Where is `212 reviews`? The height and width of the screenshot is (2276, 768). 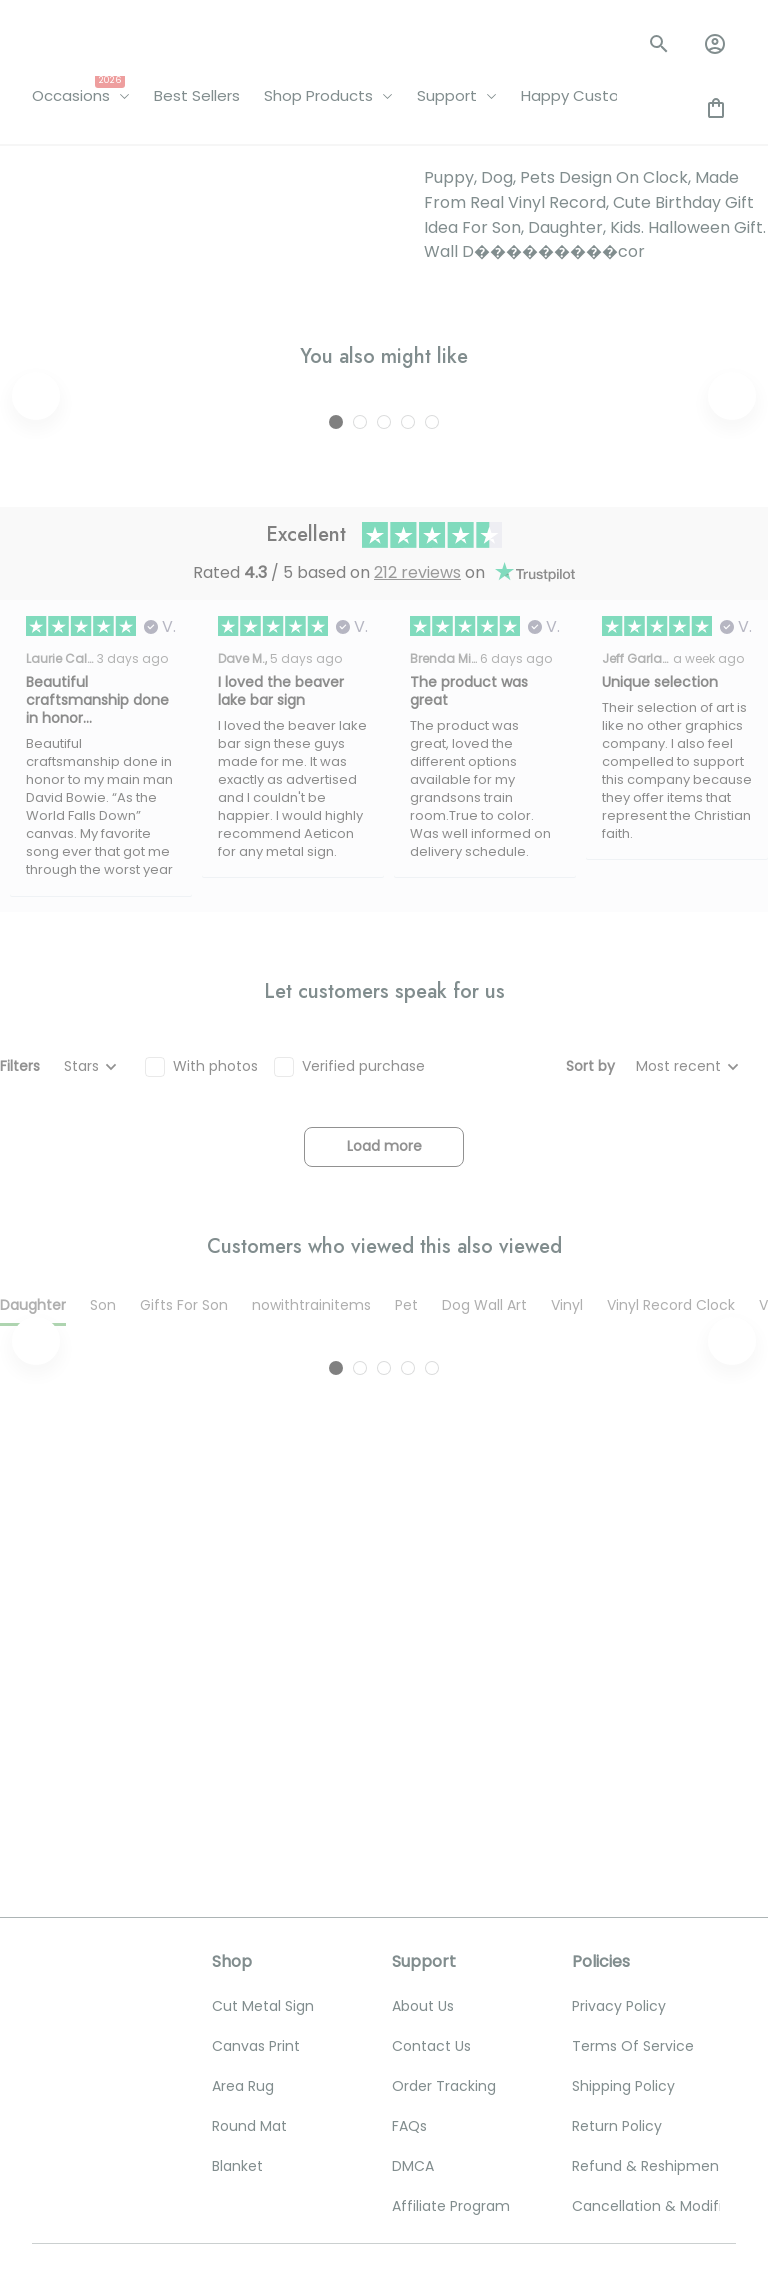
212 reviews is located at coordinates (417, 907).